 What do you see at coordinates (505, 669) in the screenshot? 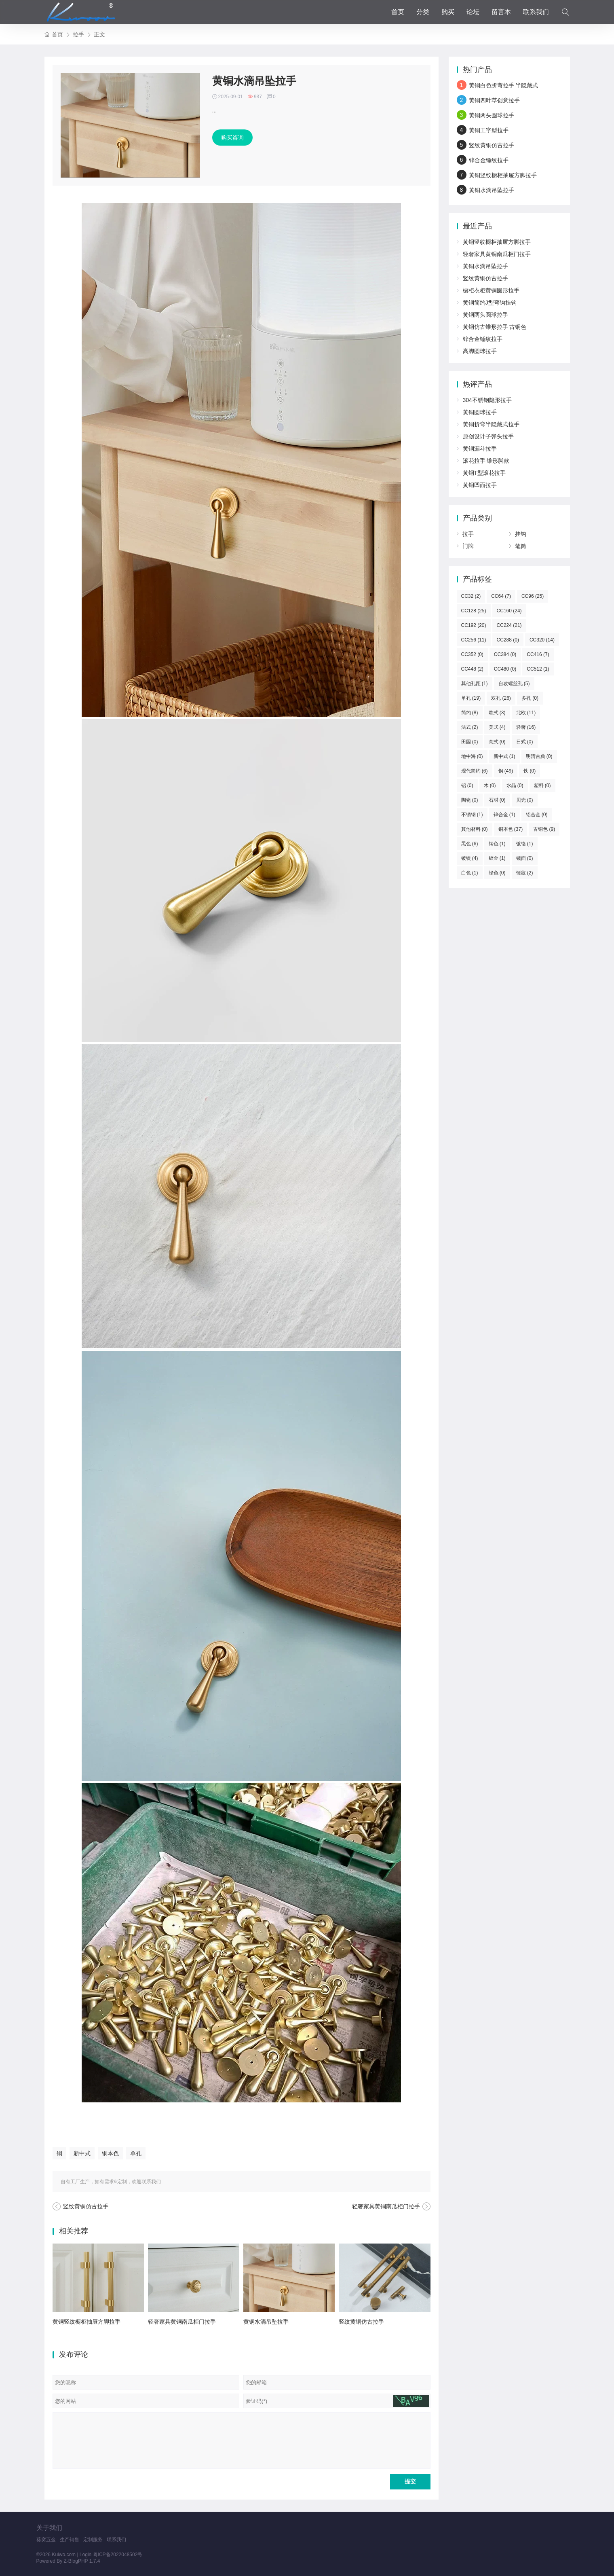
I see `CC480` at bounding box center [505, 669].